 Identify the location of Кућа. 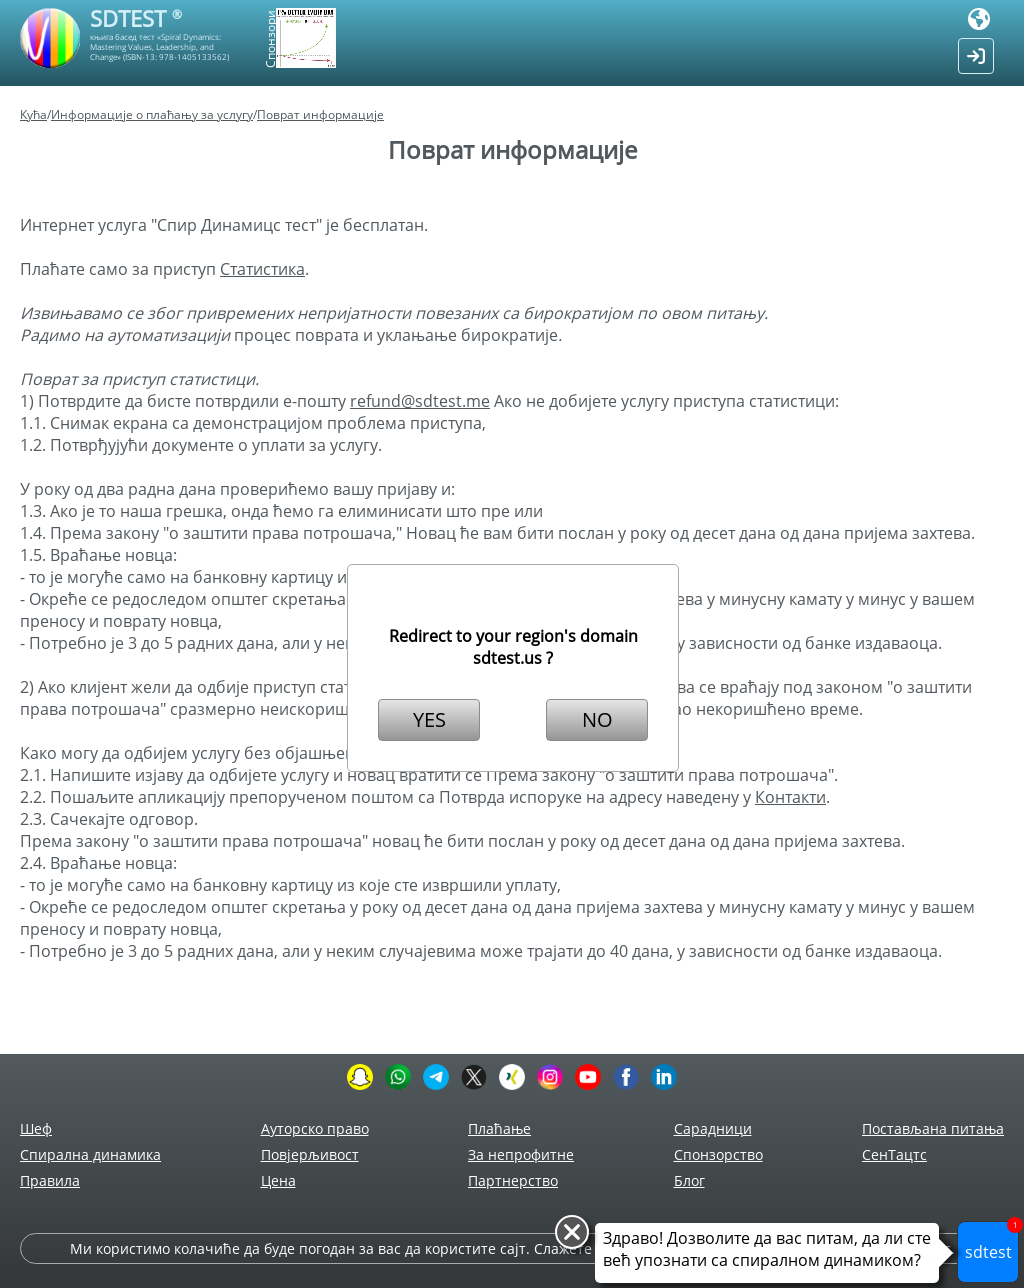
(33, 114).